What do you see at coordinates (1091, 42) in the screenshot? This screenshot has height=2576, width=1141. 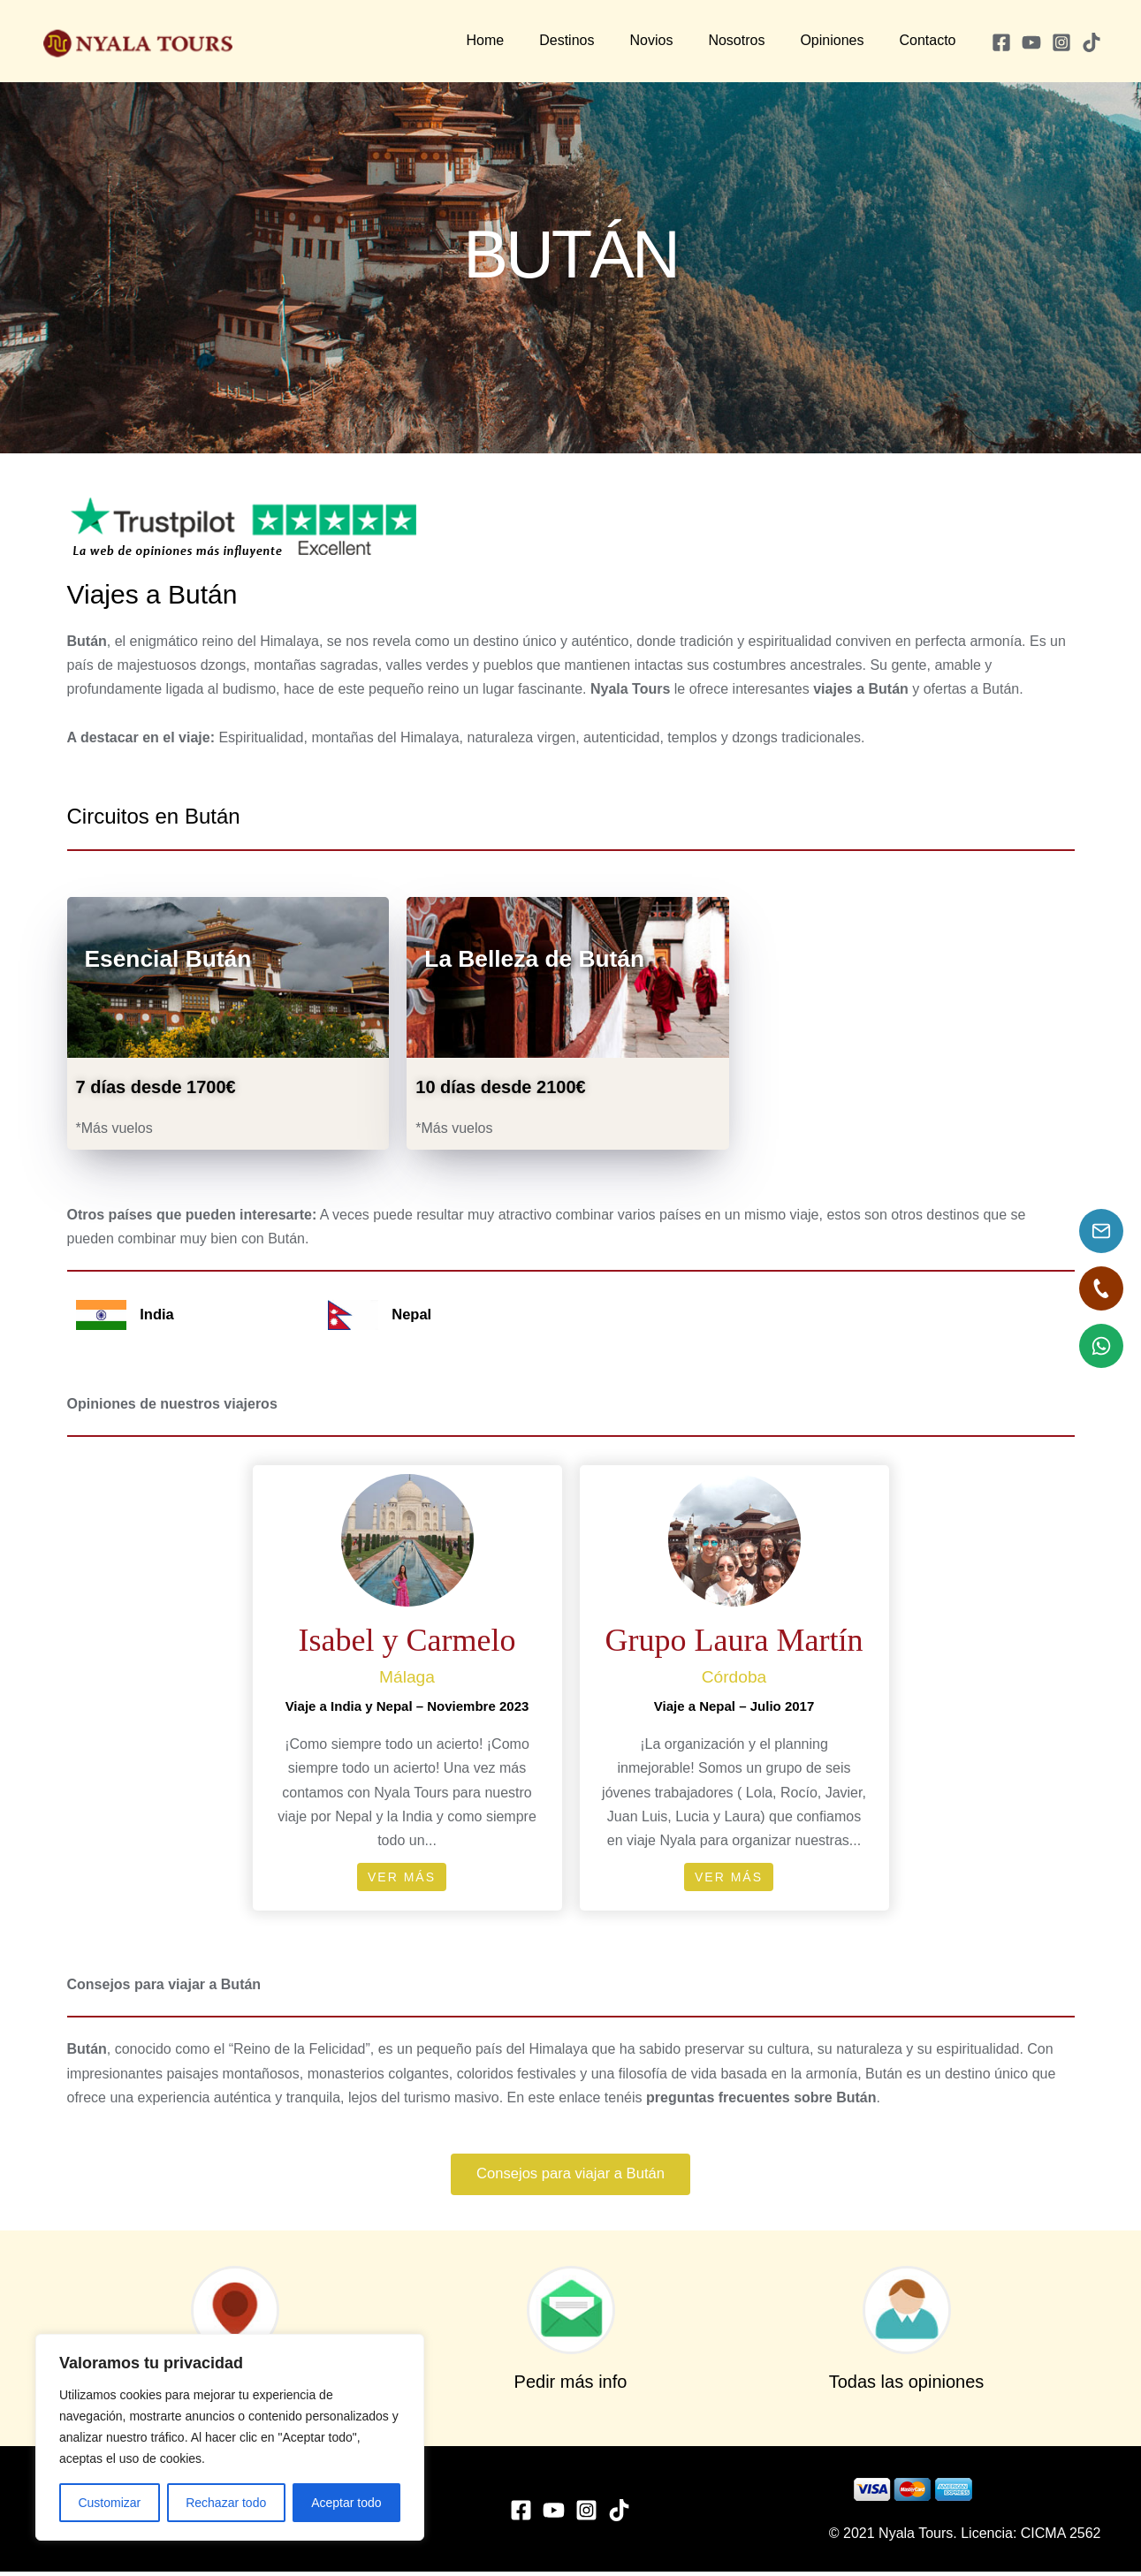 I see `[TikTok]` at bounding box center [1091, 42].